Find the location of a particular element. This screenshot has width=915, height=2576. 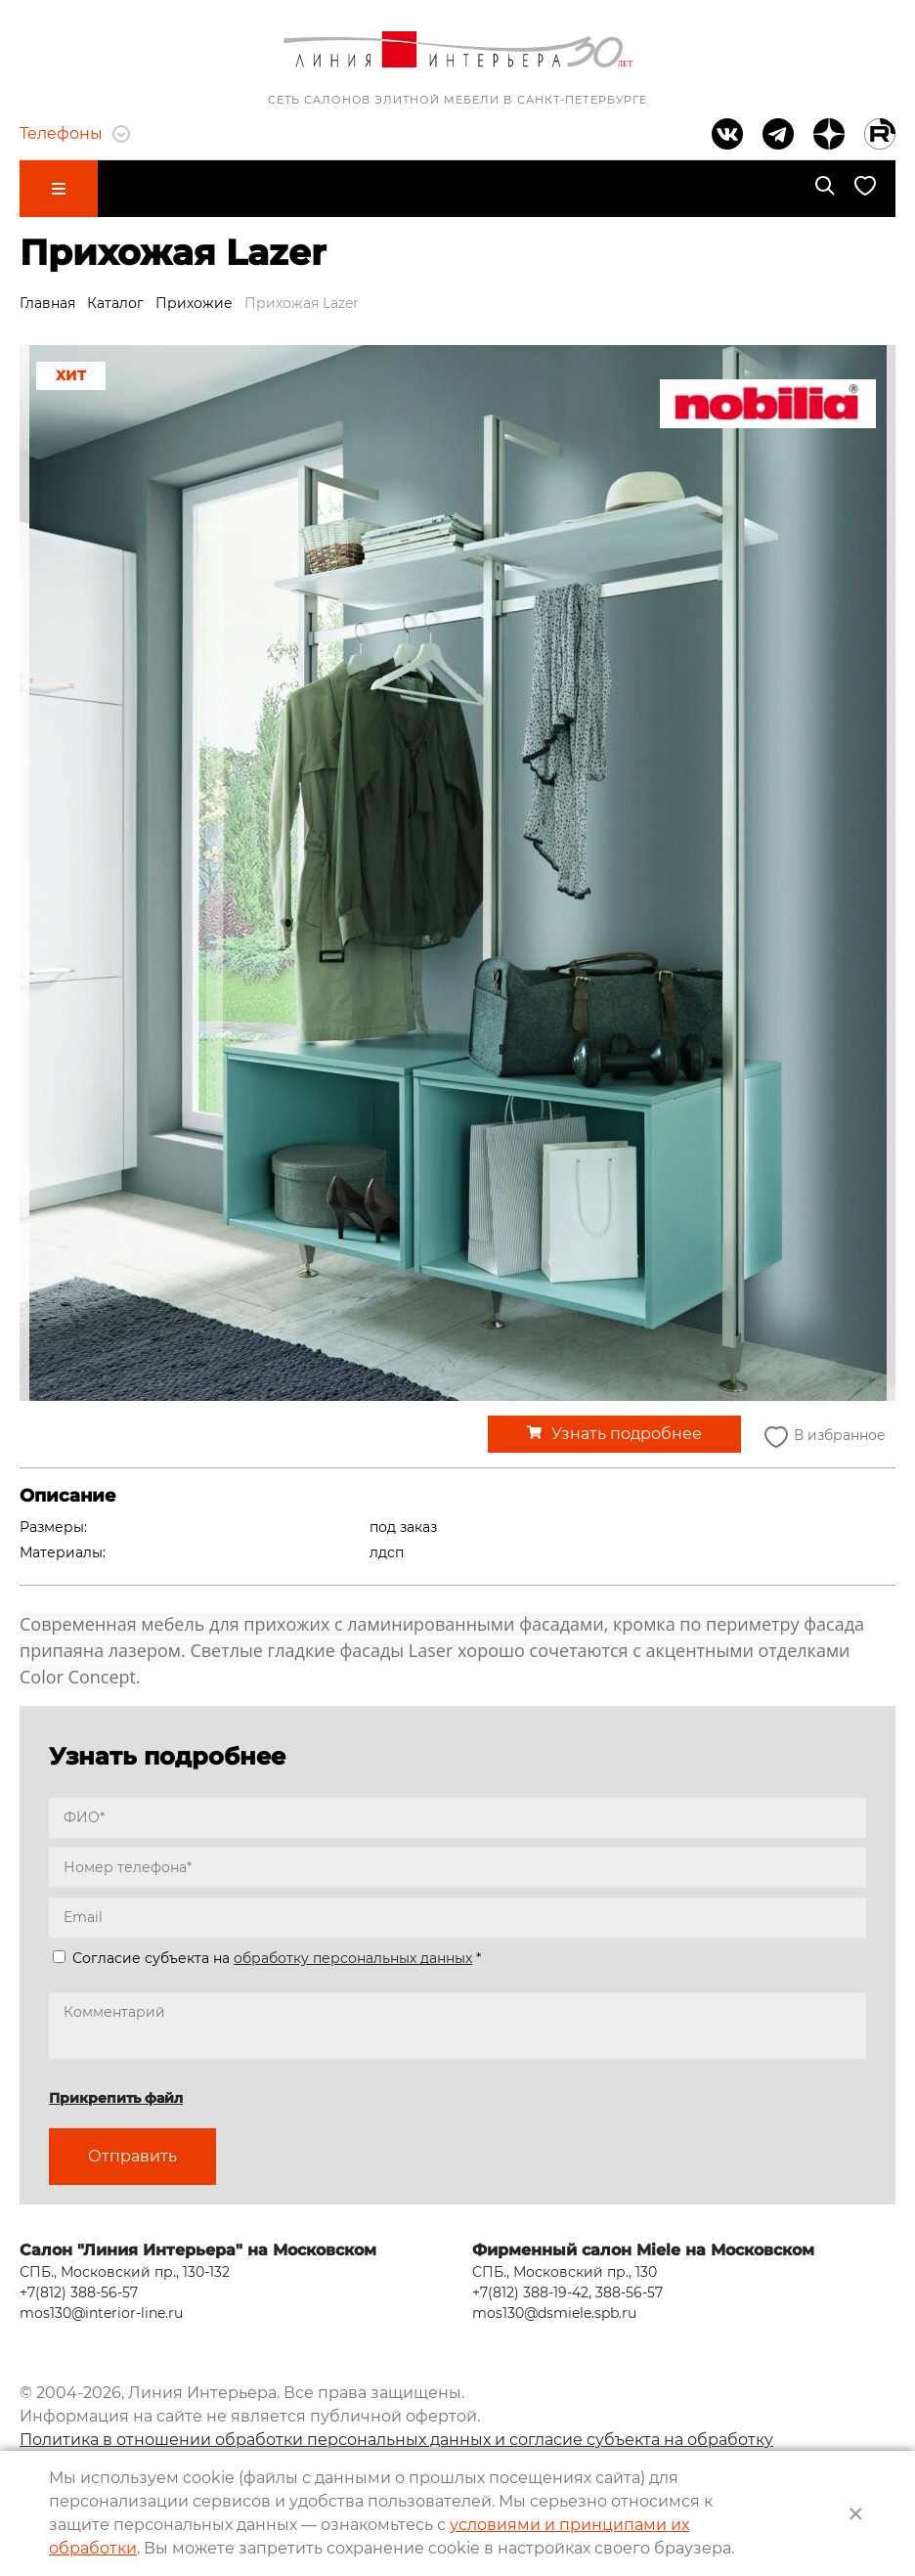

Фирменный салон Miele на Московском is located at coordinates (643, 2250).